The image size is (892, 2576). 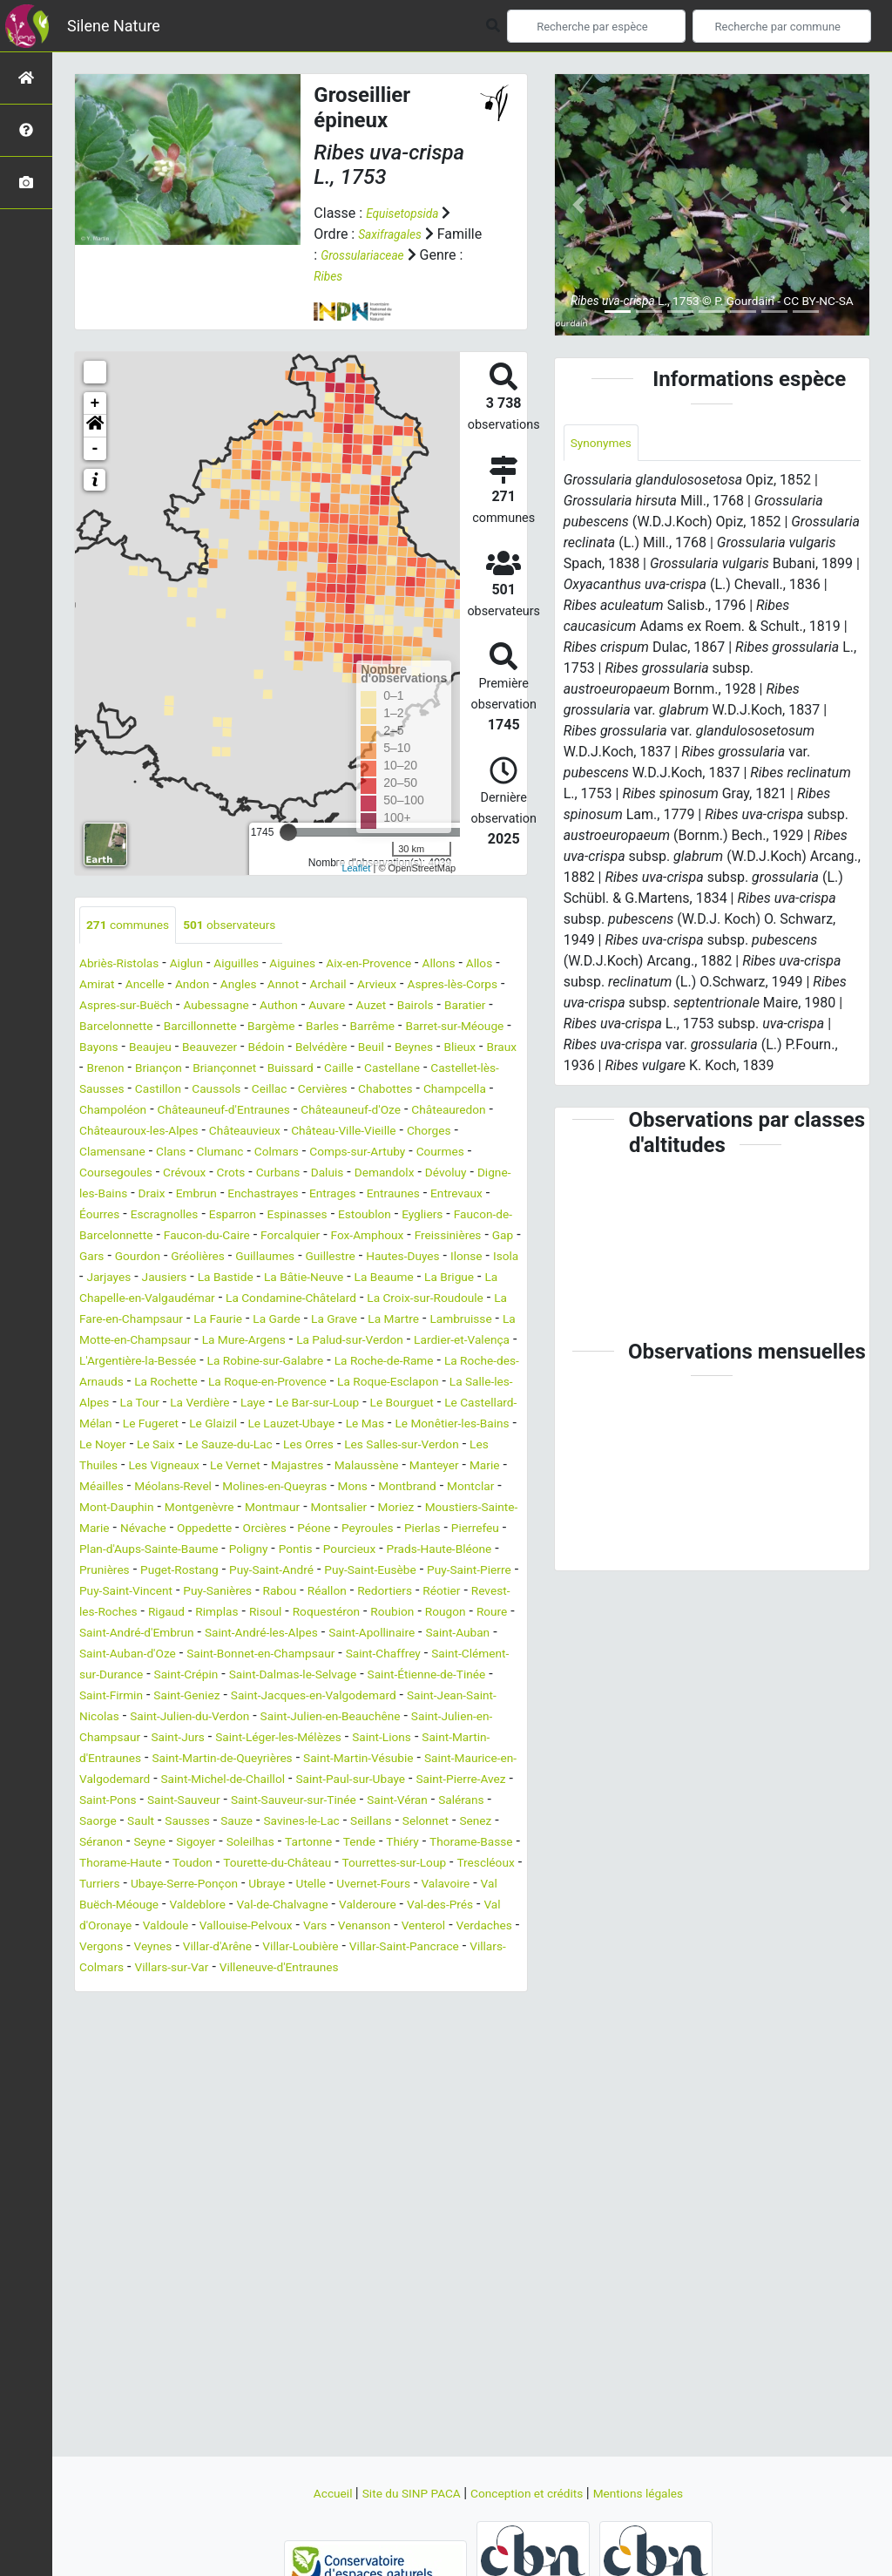 I want to click on Seyne, so click(x=480, y=1969).